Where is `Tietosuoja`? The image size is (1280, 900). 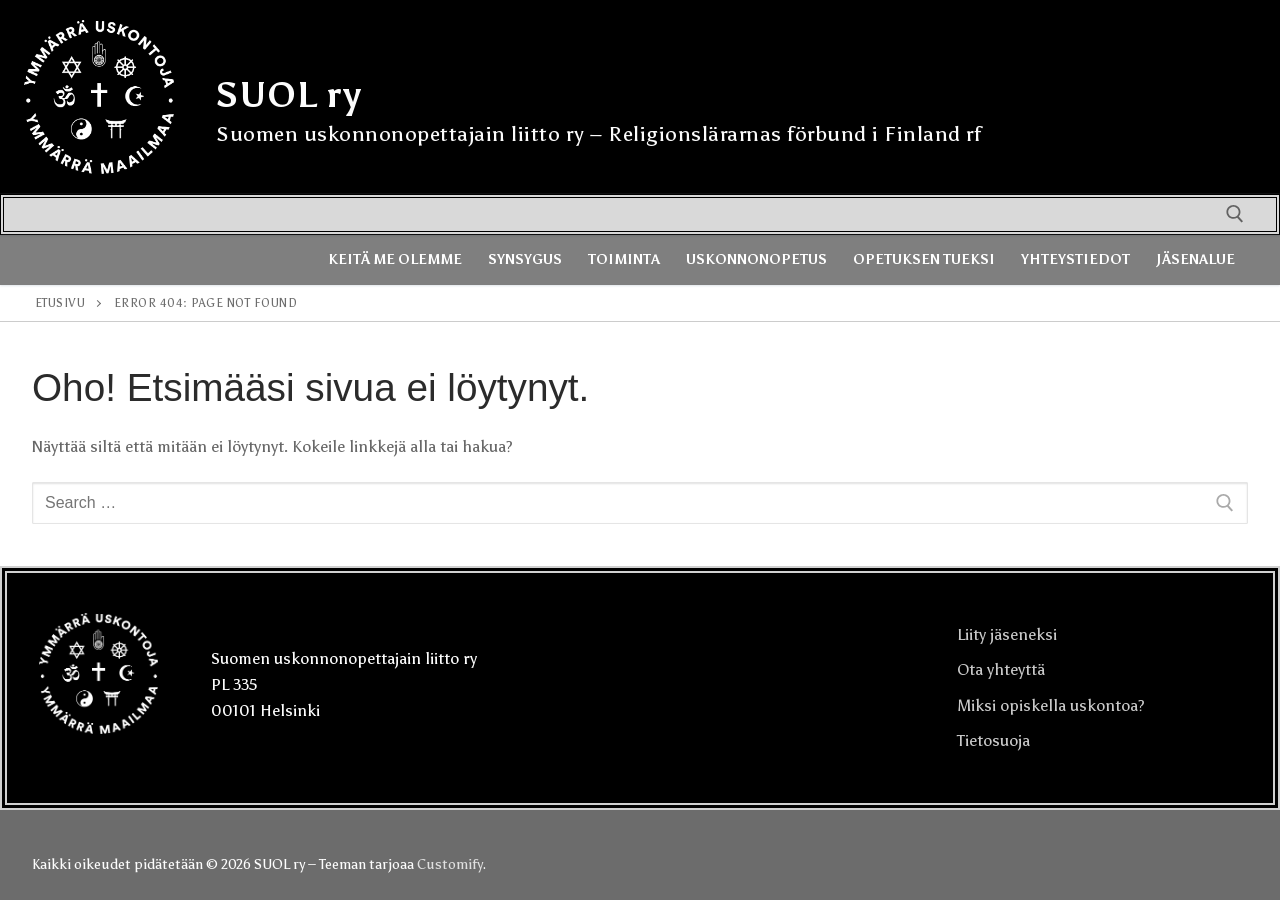 Tietosuoja is located at coordinates (993, 740).